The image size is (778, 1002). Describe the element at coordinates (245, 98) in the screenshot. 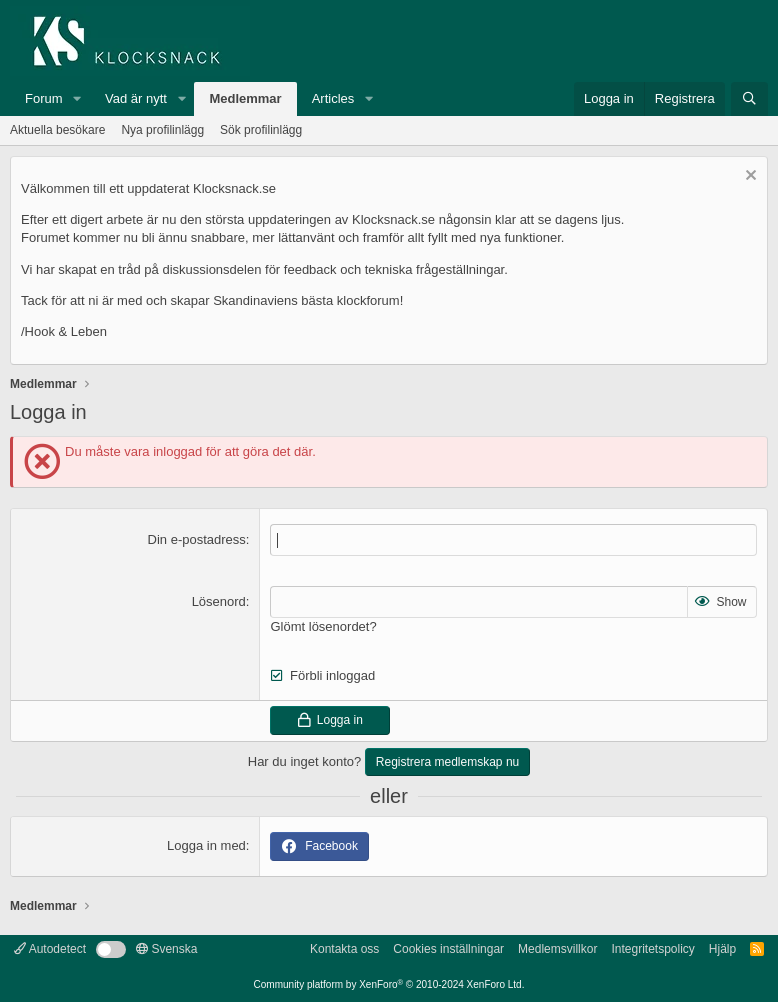

I see `Medlemmar` at that location.